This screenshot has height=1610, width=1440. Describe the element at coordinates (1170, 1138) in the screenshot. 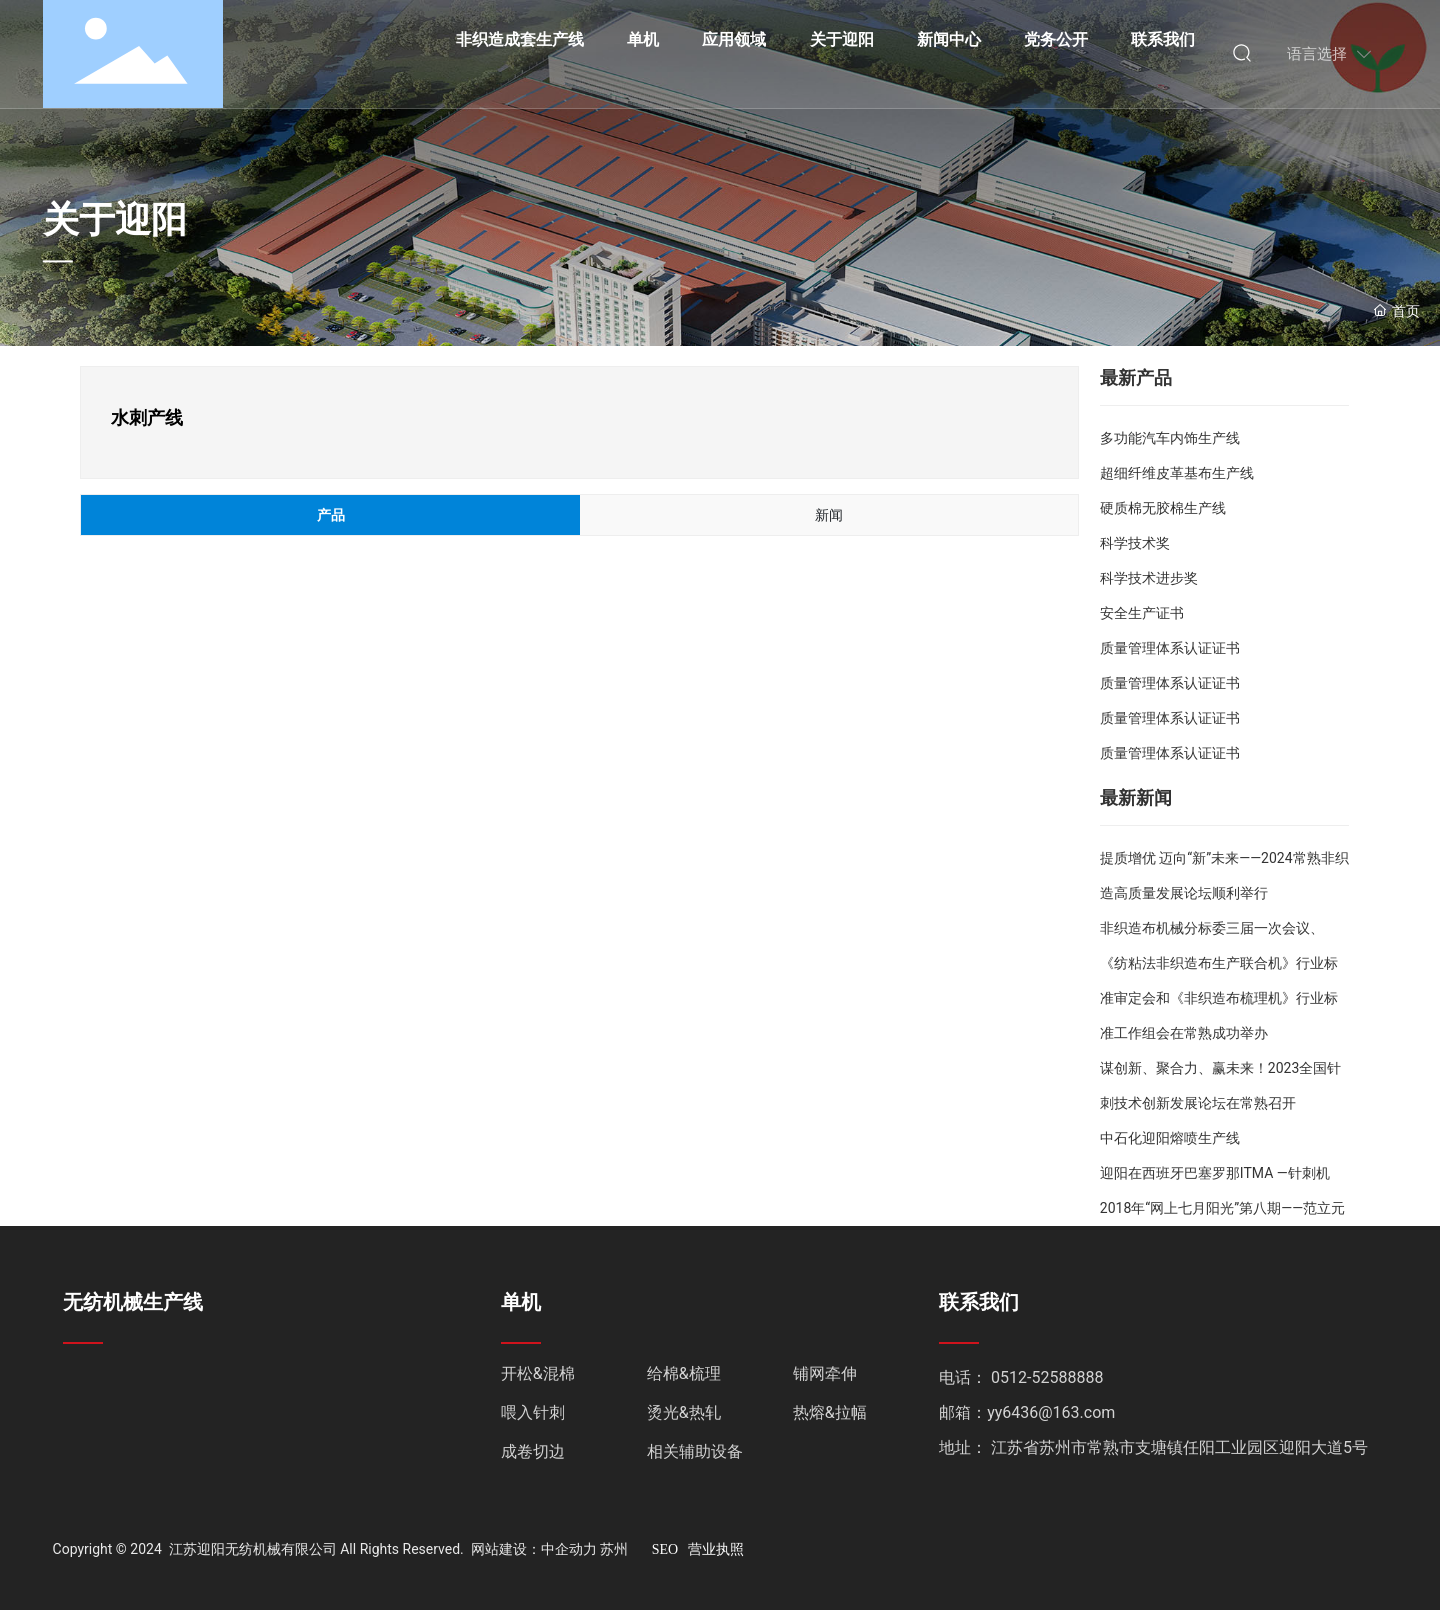

I see `中石化迎阳熔喷生产线` at that location.